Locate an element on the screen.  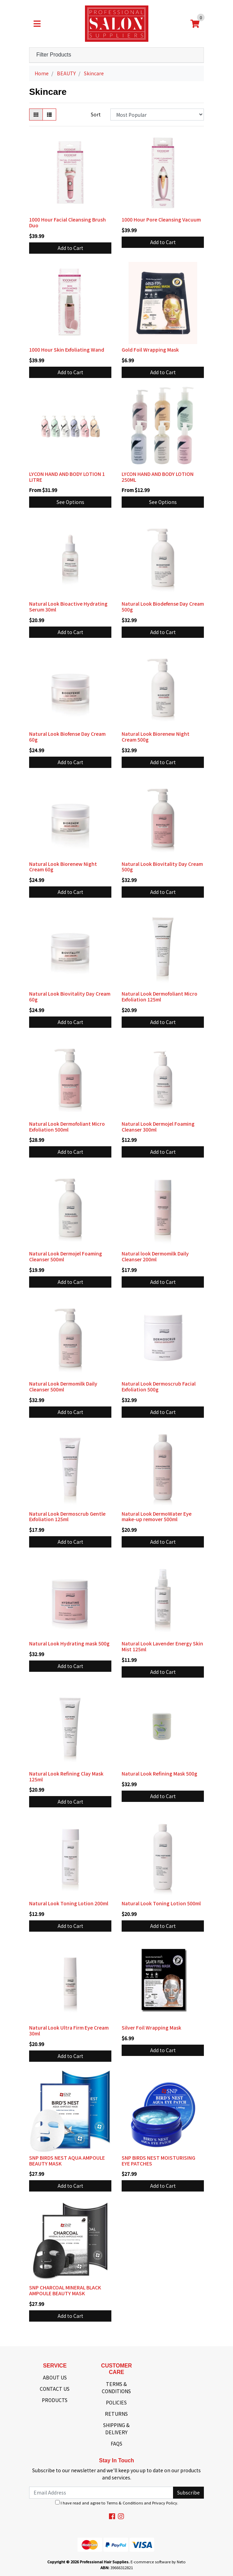
I have read and agree to and . is located at coordinates (116, 2502).